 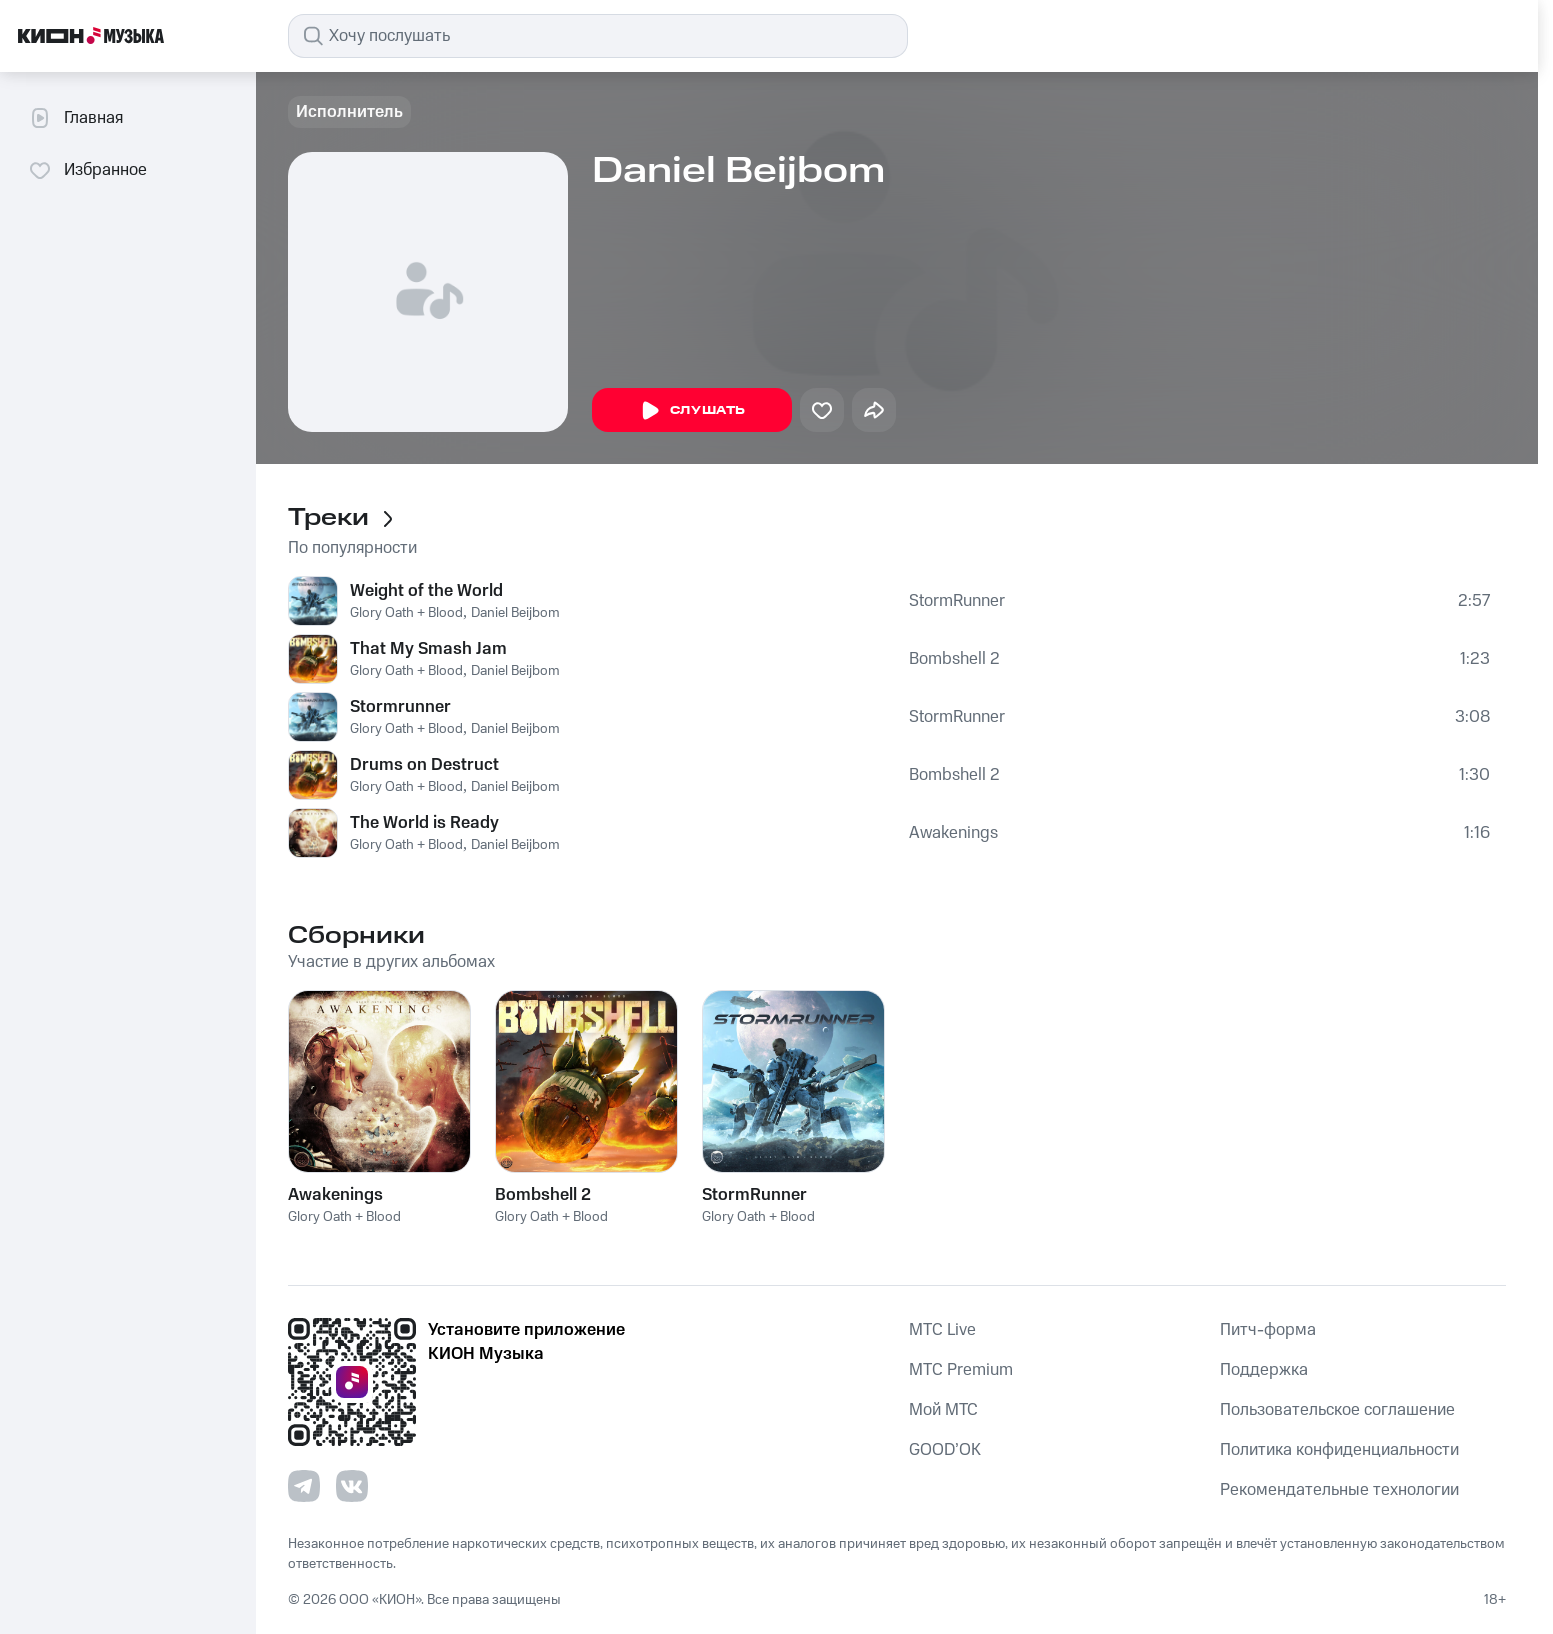 I want to click on The World is Ready, so click(x=424, y=823).